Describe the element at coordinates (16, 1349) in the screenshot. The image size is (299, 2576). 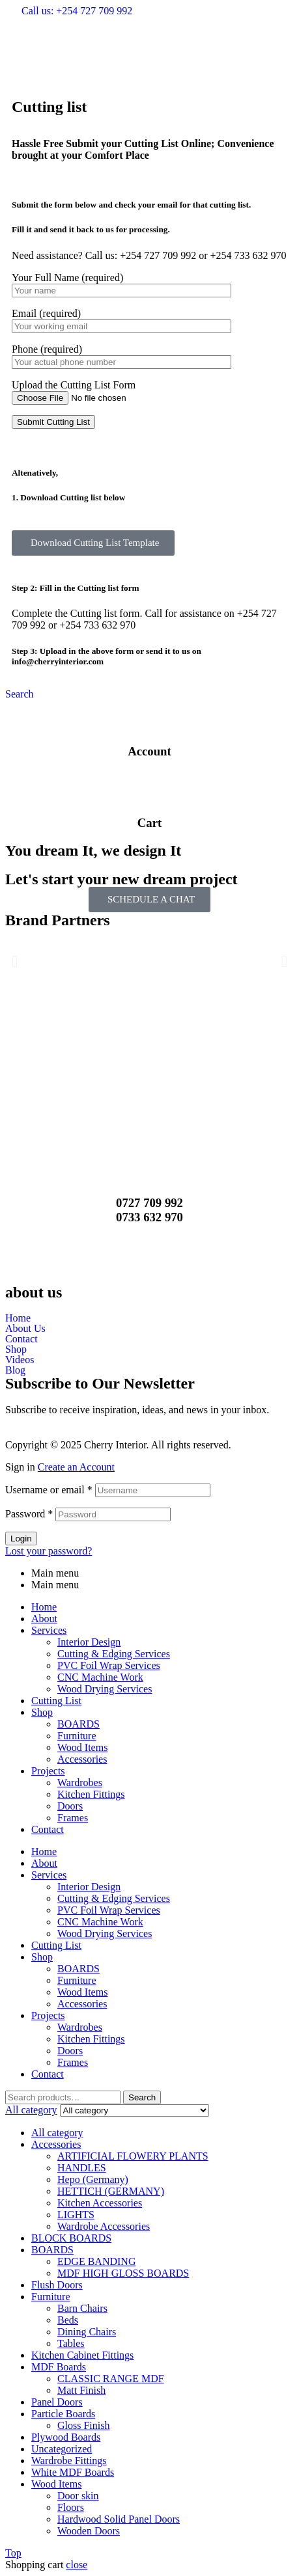
I see `Shop` at that location.